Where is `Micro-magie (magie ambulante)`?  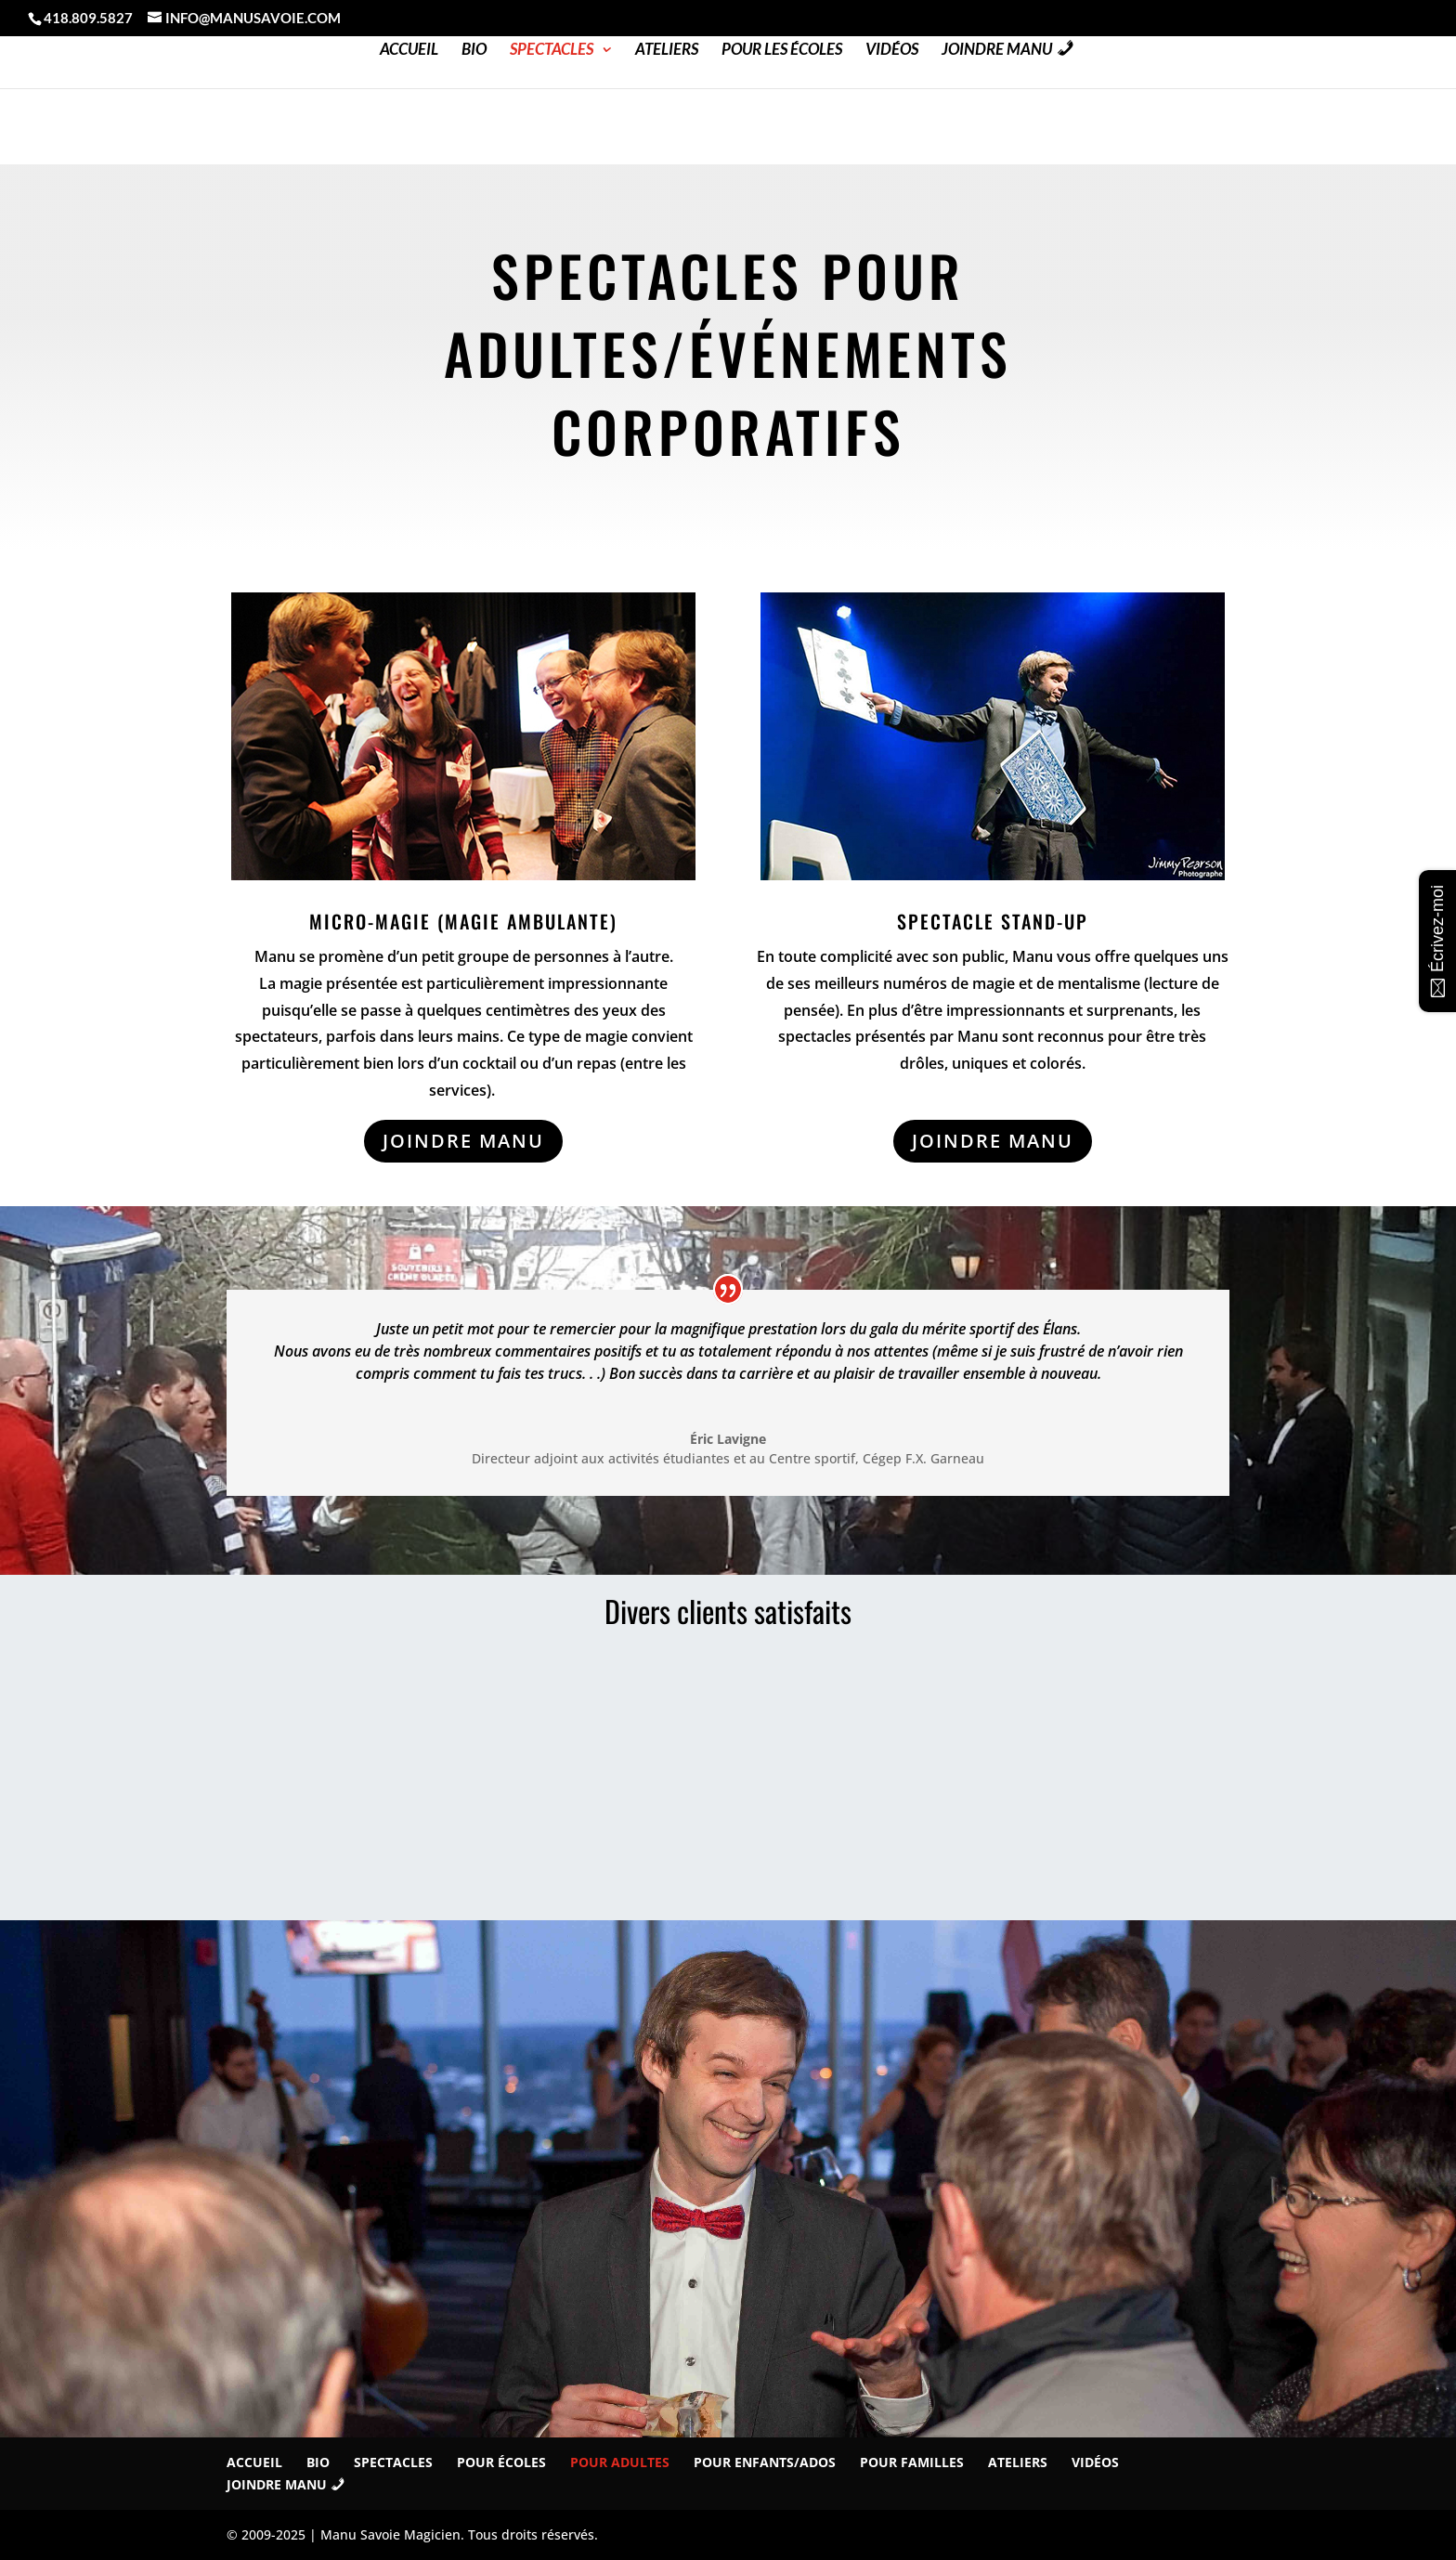
Micro-magie (magie ambulante) is located at coordinates (463, 921).